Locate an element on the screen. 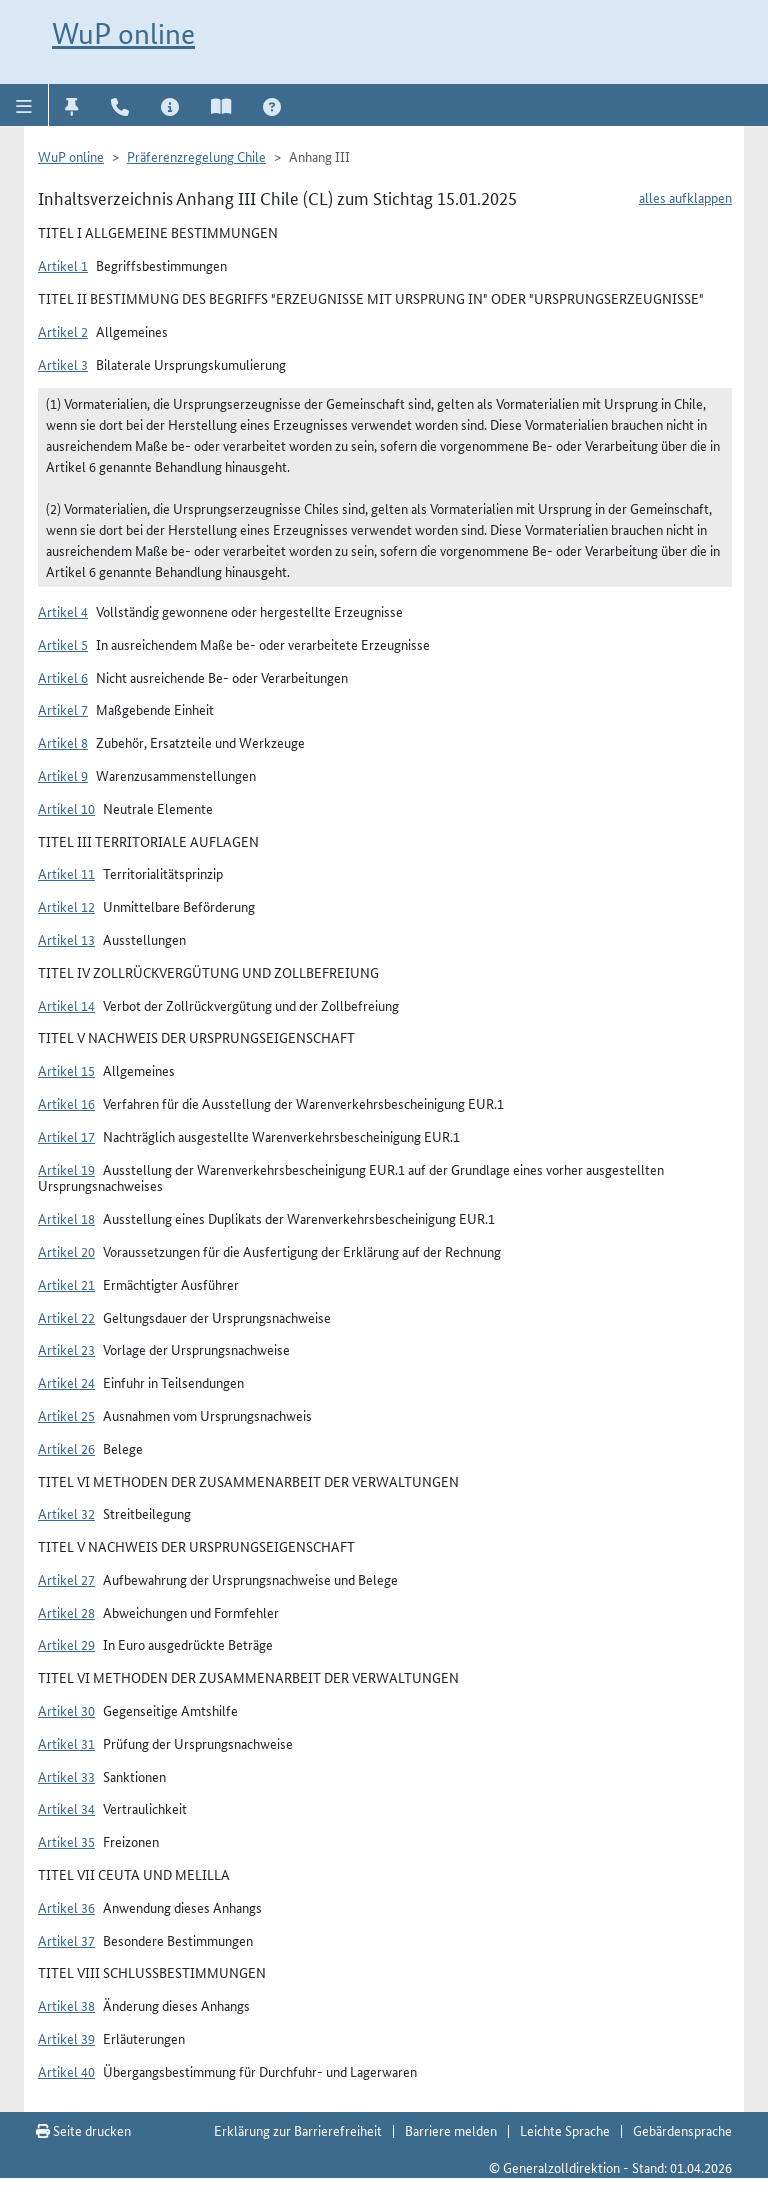  Seite drucken is located at coordinates (83, 2130).